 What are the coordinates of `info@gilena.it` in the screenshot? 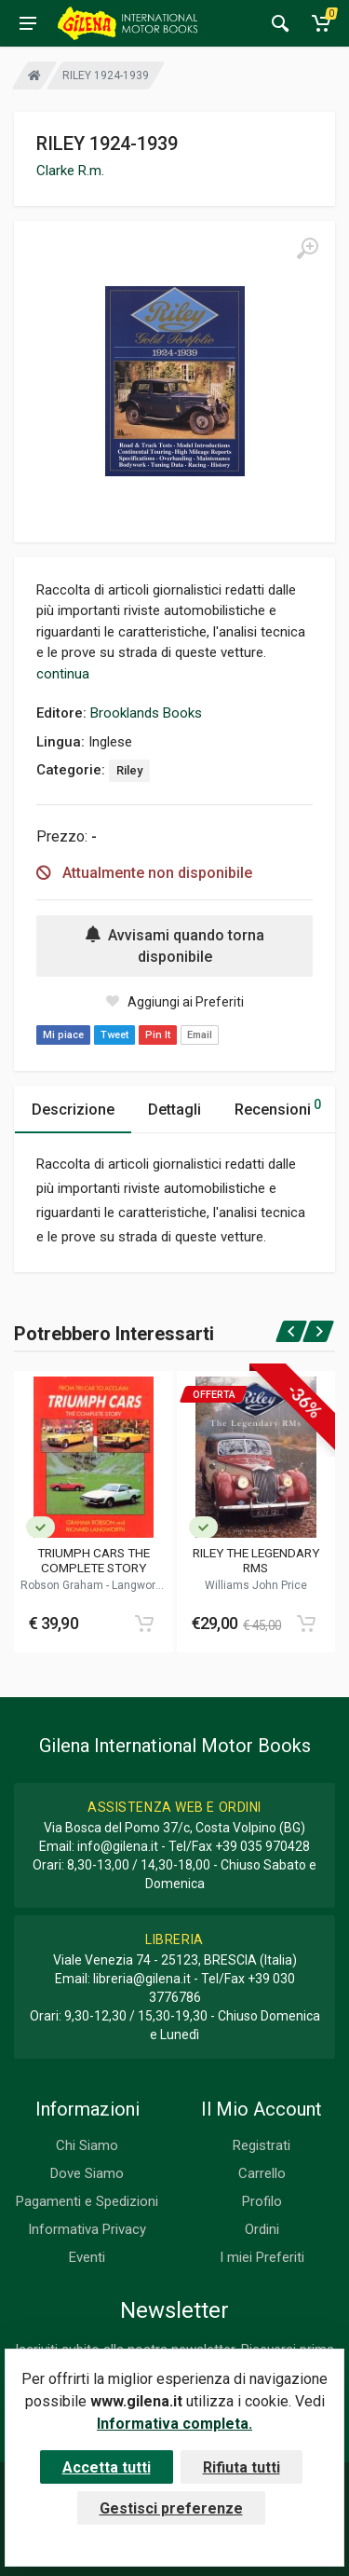 It's located at (117, 1846).